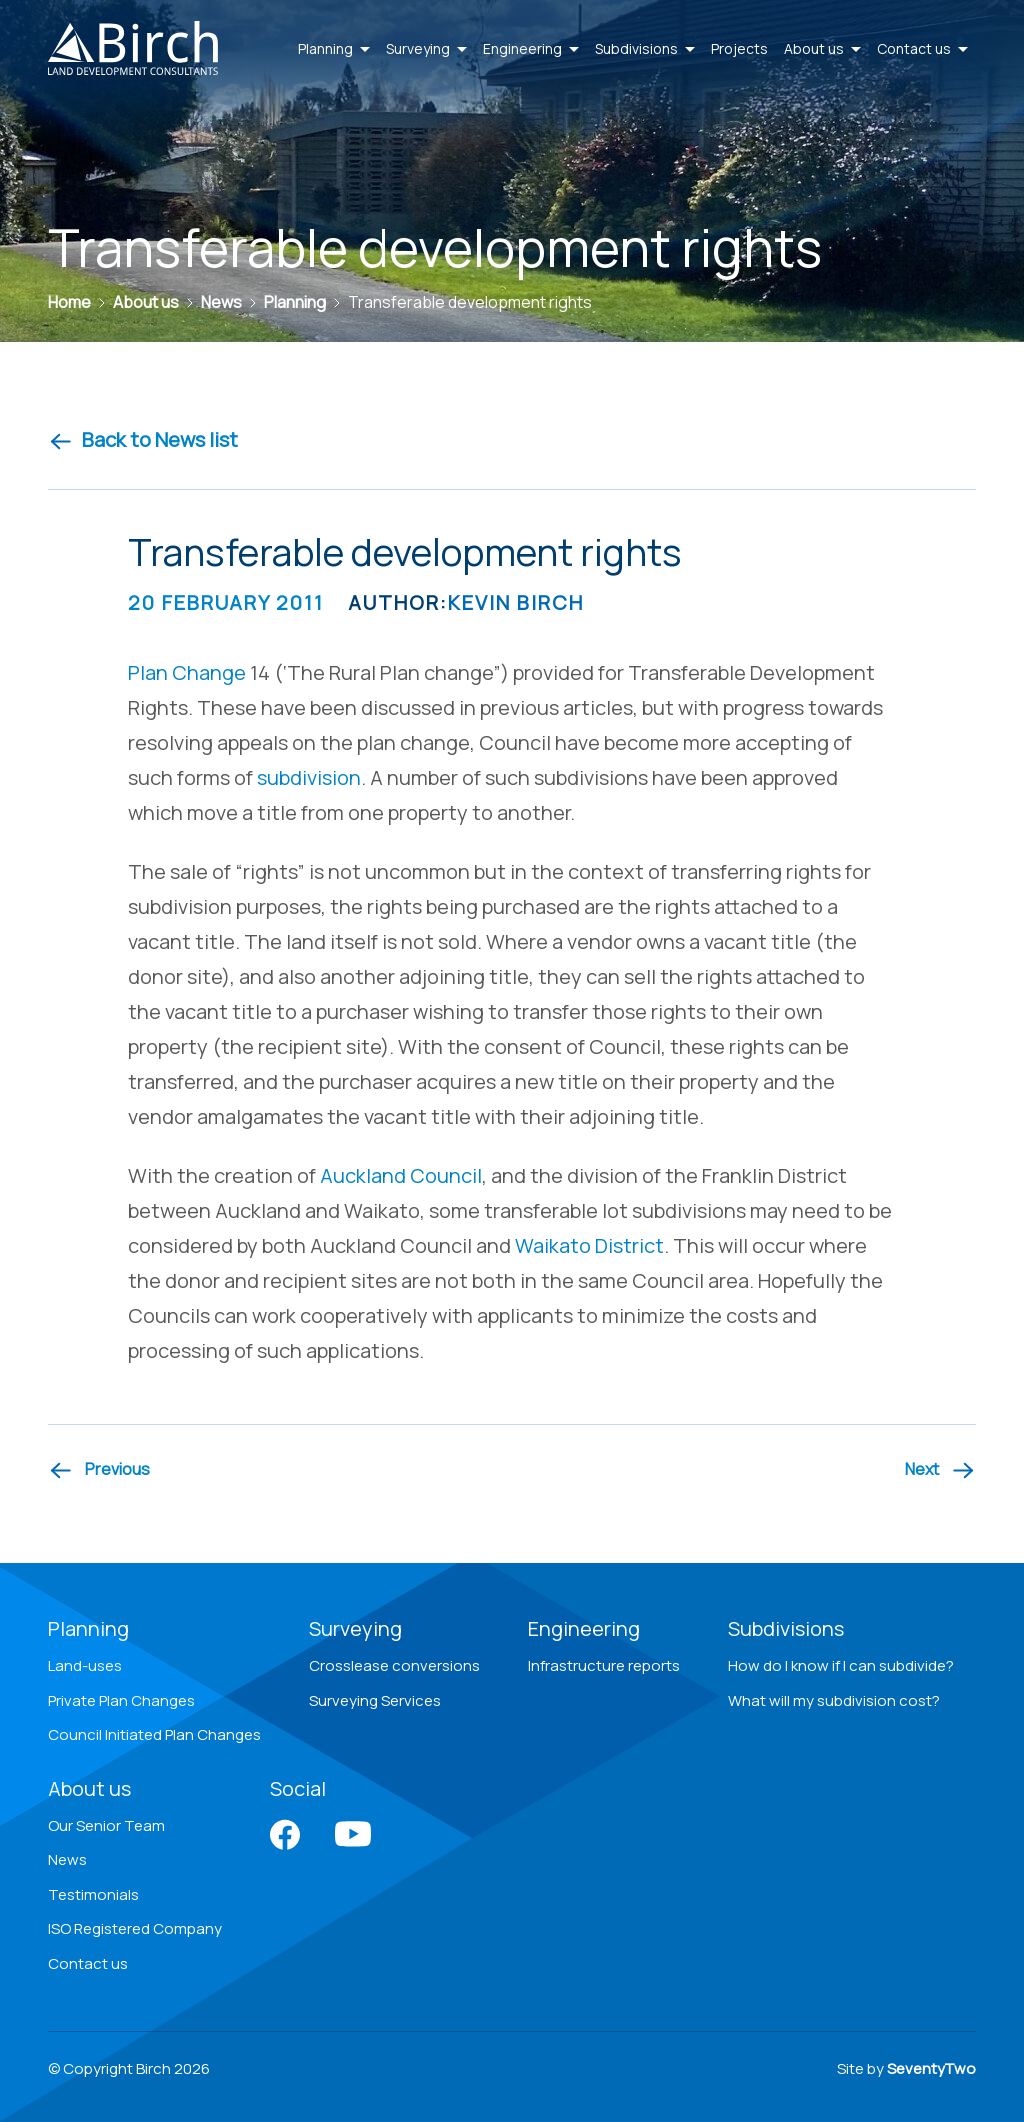 The height and width of the screenshot is (2122, 1024). Describe the element at coordinates (88, 1628) in the screenshot. I see `Planning` at that location.